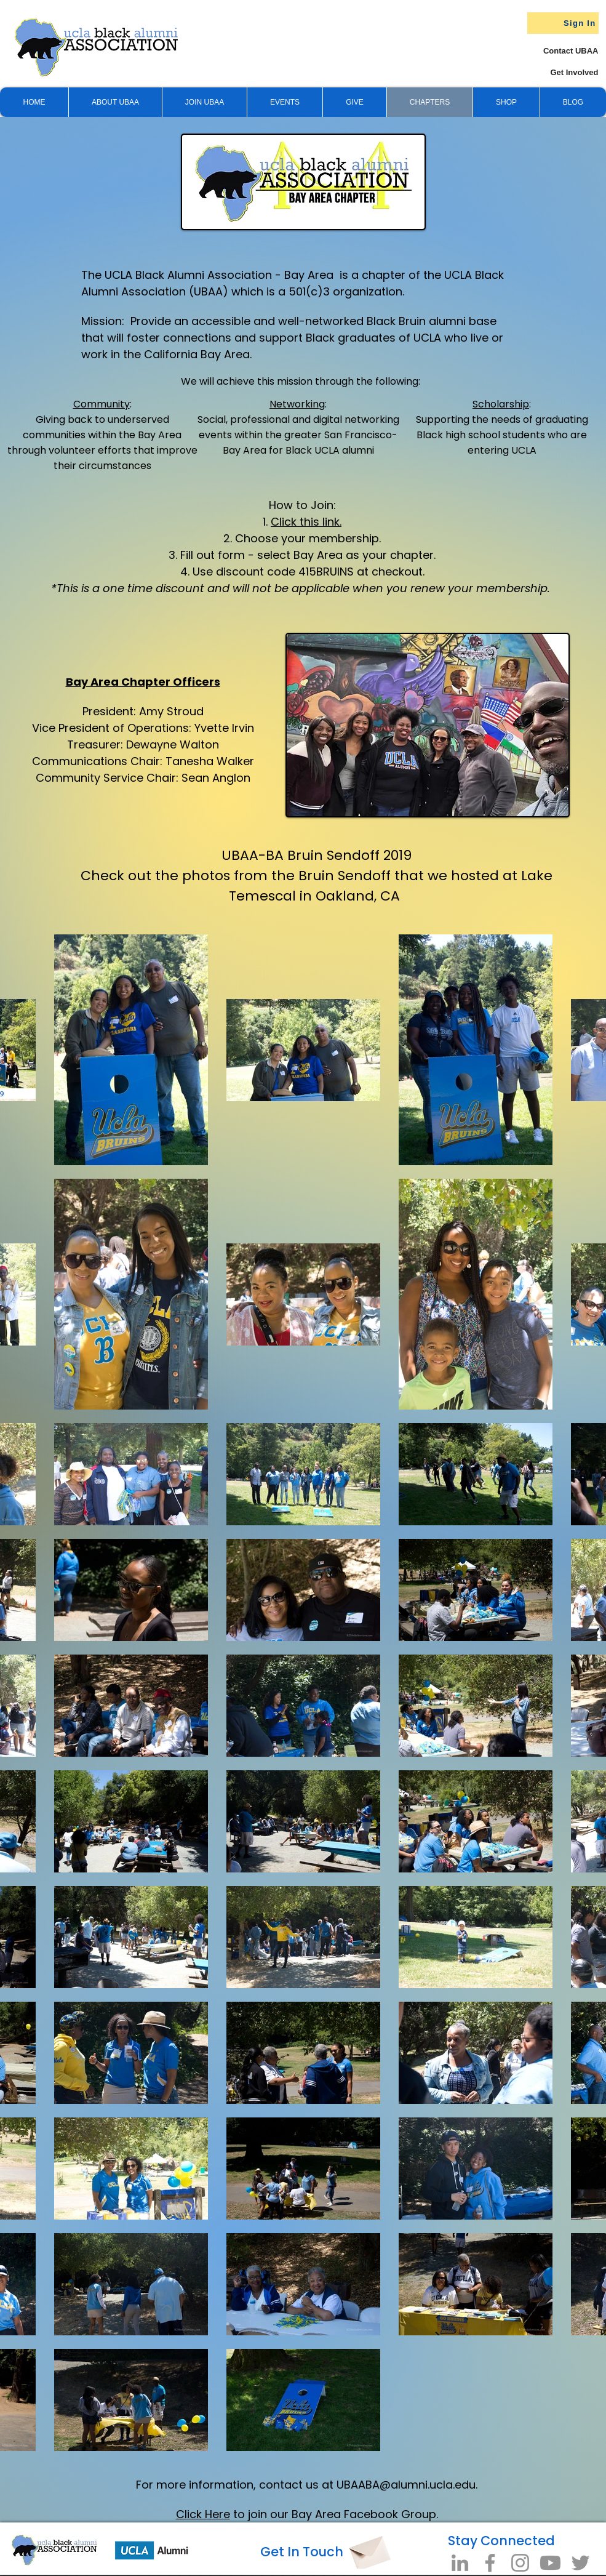 The width and height of the screenshot is (606, 2576). What do you see at coordinates (563, 23) in the screenshot?
I see `[Sign In]` at bounding box center [563, 23].